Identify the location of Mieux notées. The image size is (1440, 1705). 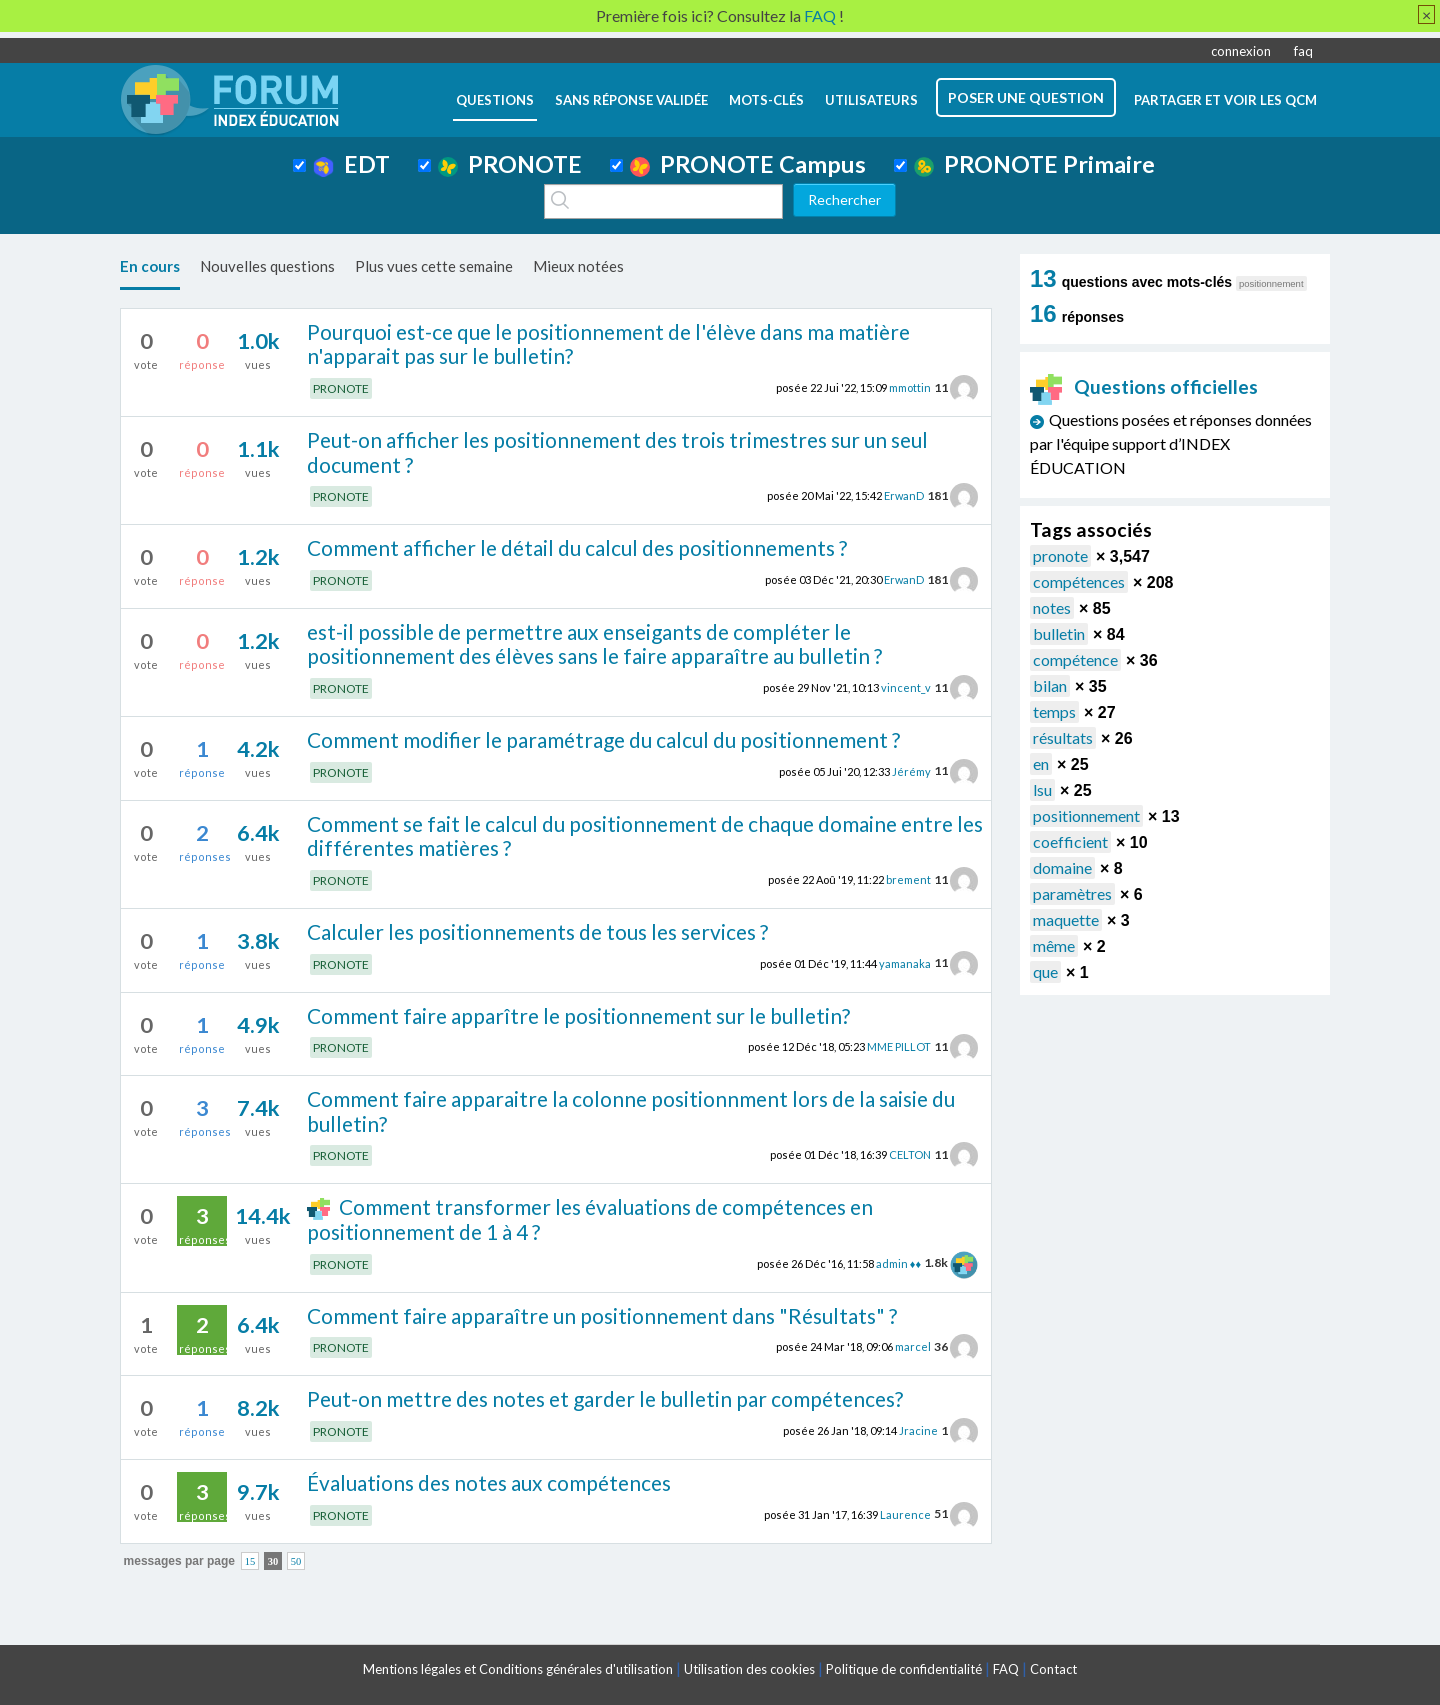
(578, 266).